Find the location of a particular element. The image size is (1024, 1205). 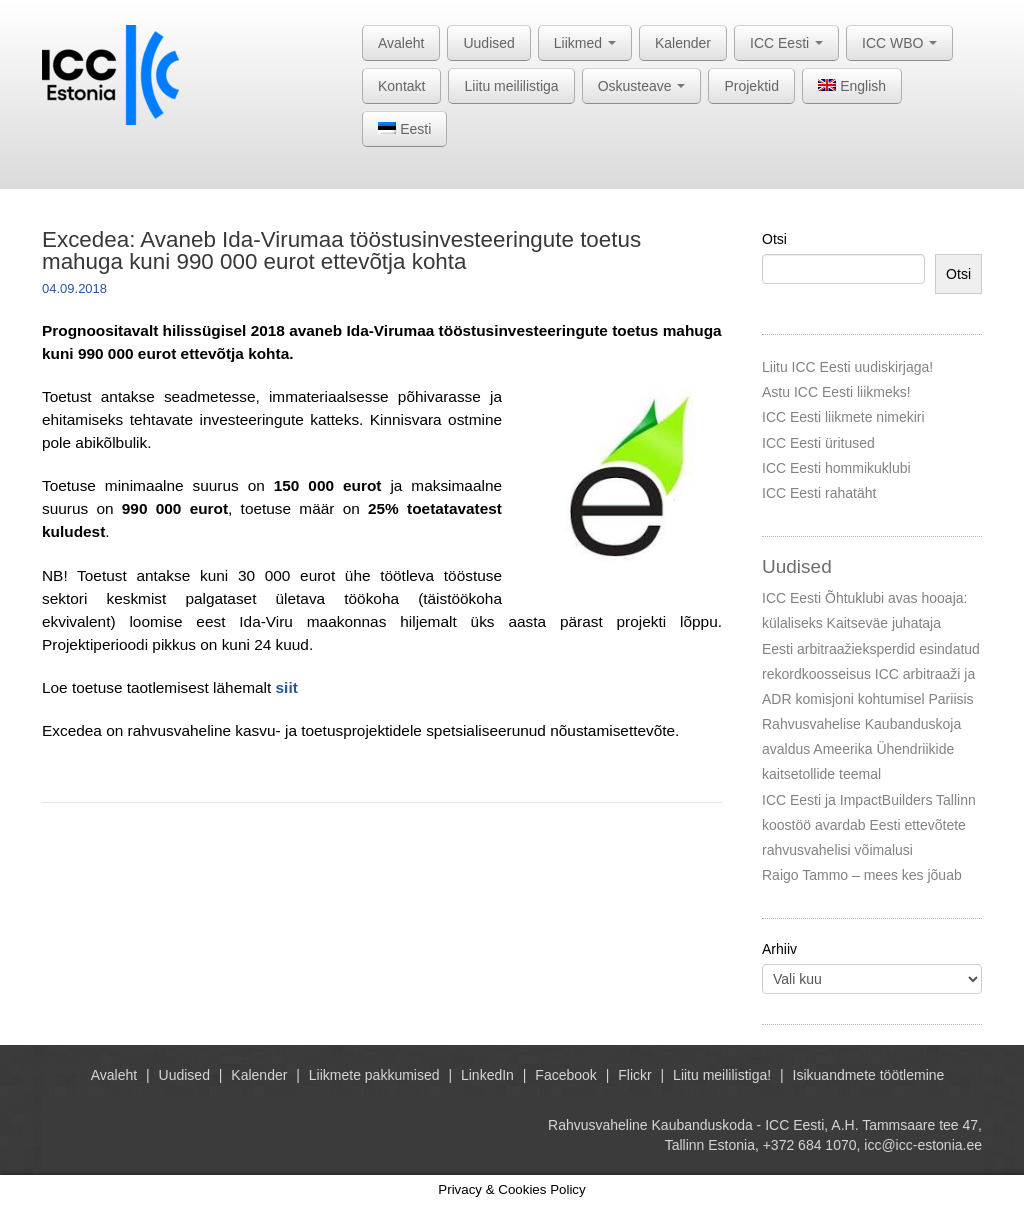

Facebook is located at coordinates (565, 1075).